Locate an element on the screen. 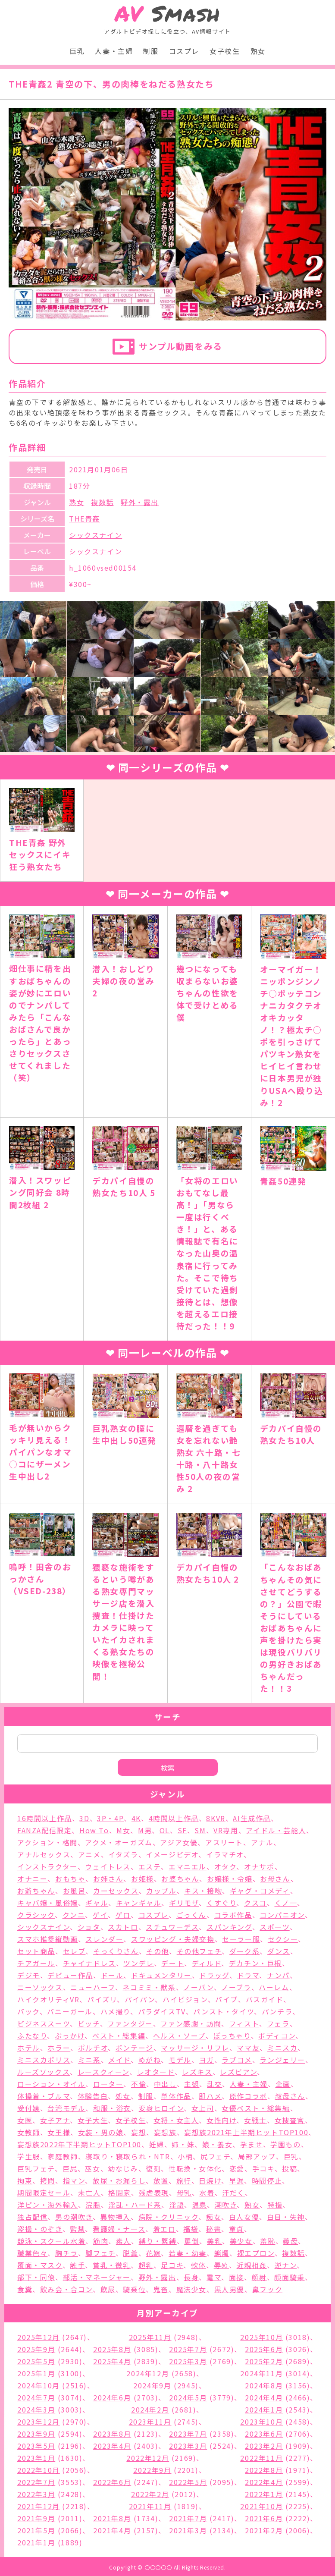 The height and width of the screenshot is (2576, 335). 2024年11月 is located at coordinates (261, 2373).